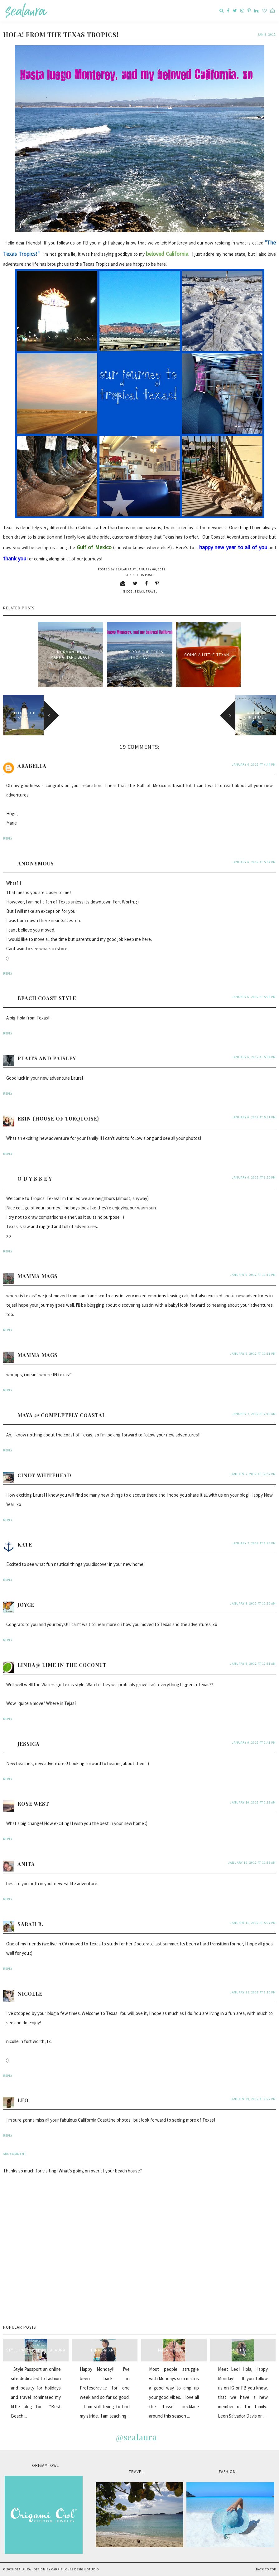  I want to click on Kate, so click(24, 1544).